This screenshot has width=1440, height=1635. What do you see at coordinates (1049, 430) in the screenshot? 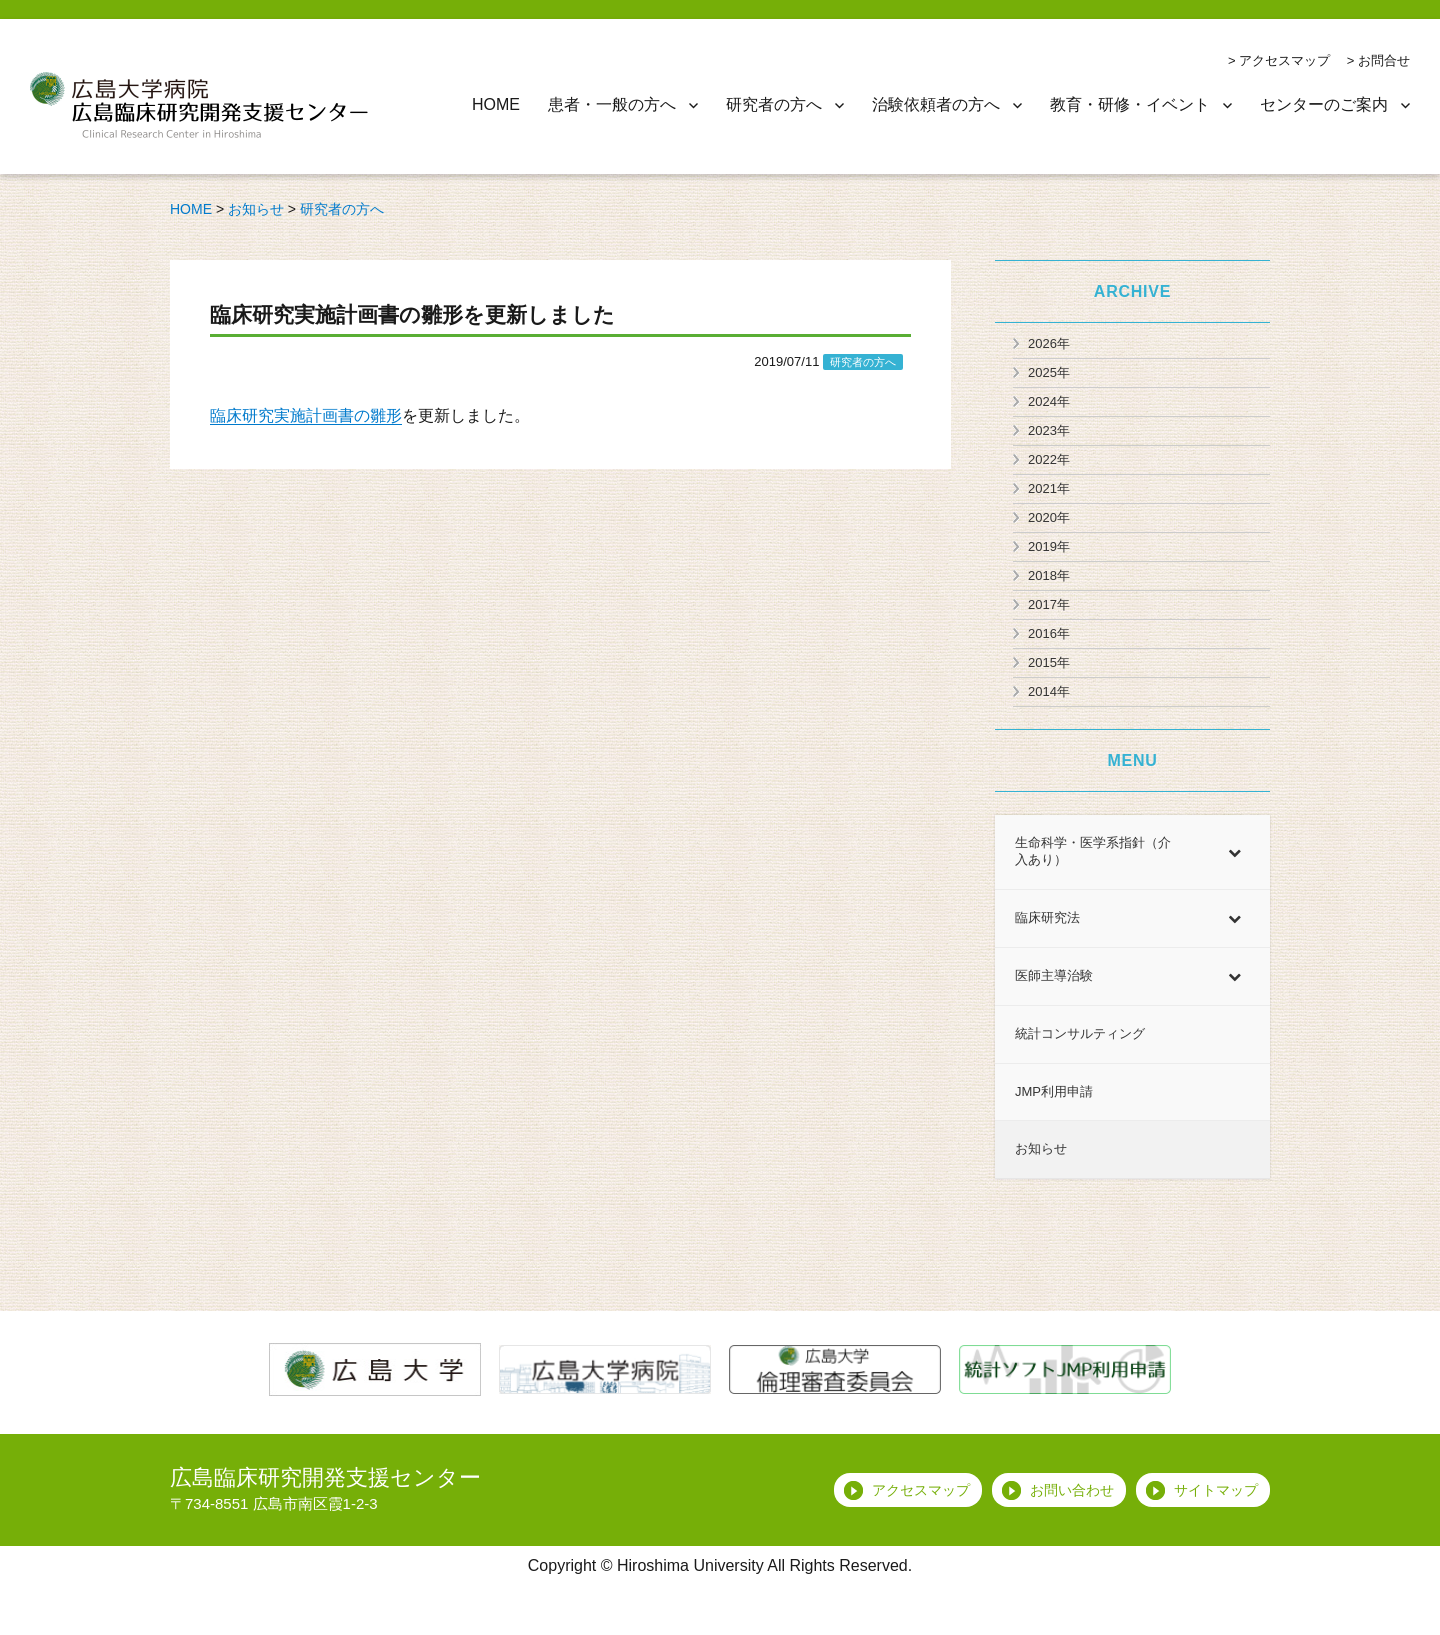
I see `2023年` at bounding box center [1049, 430].